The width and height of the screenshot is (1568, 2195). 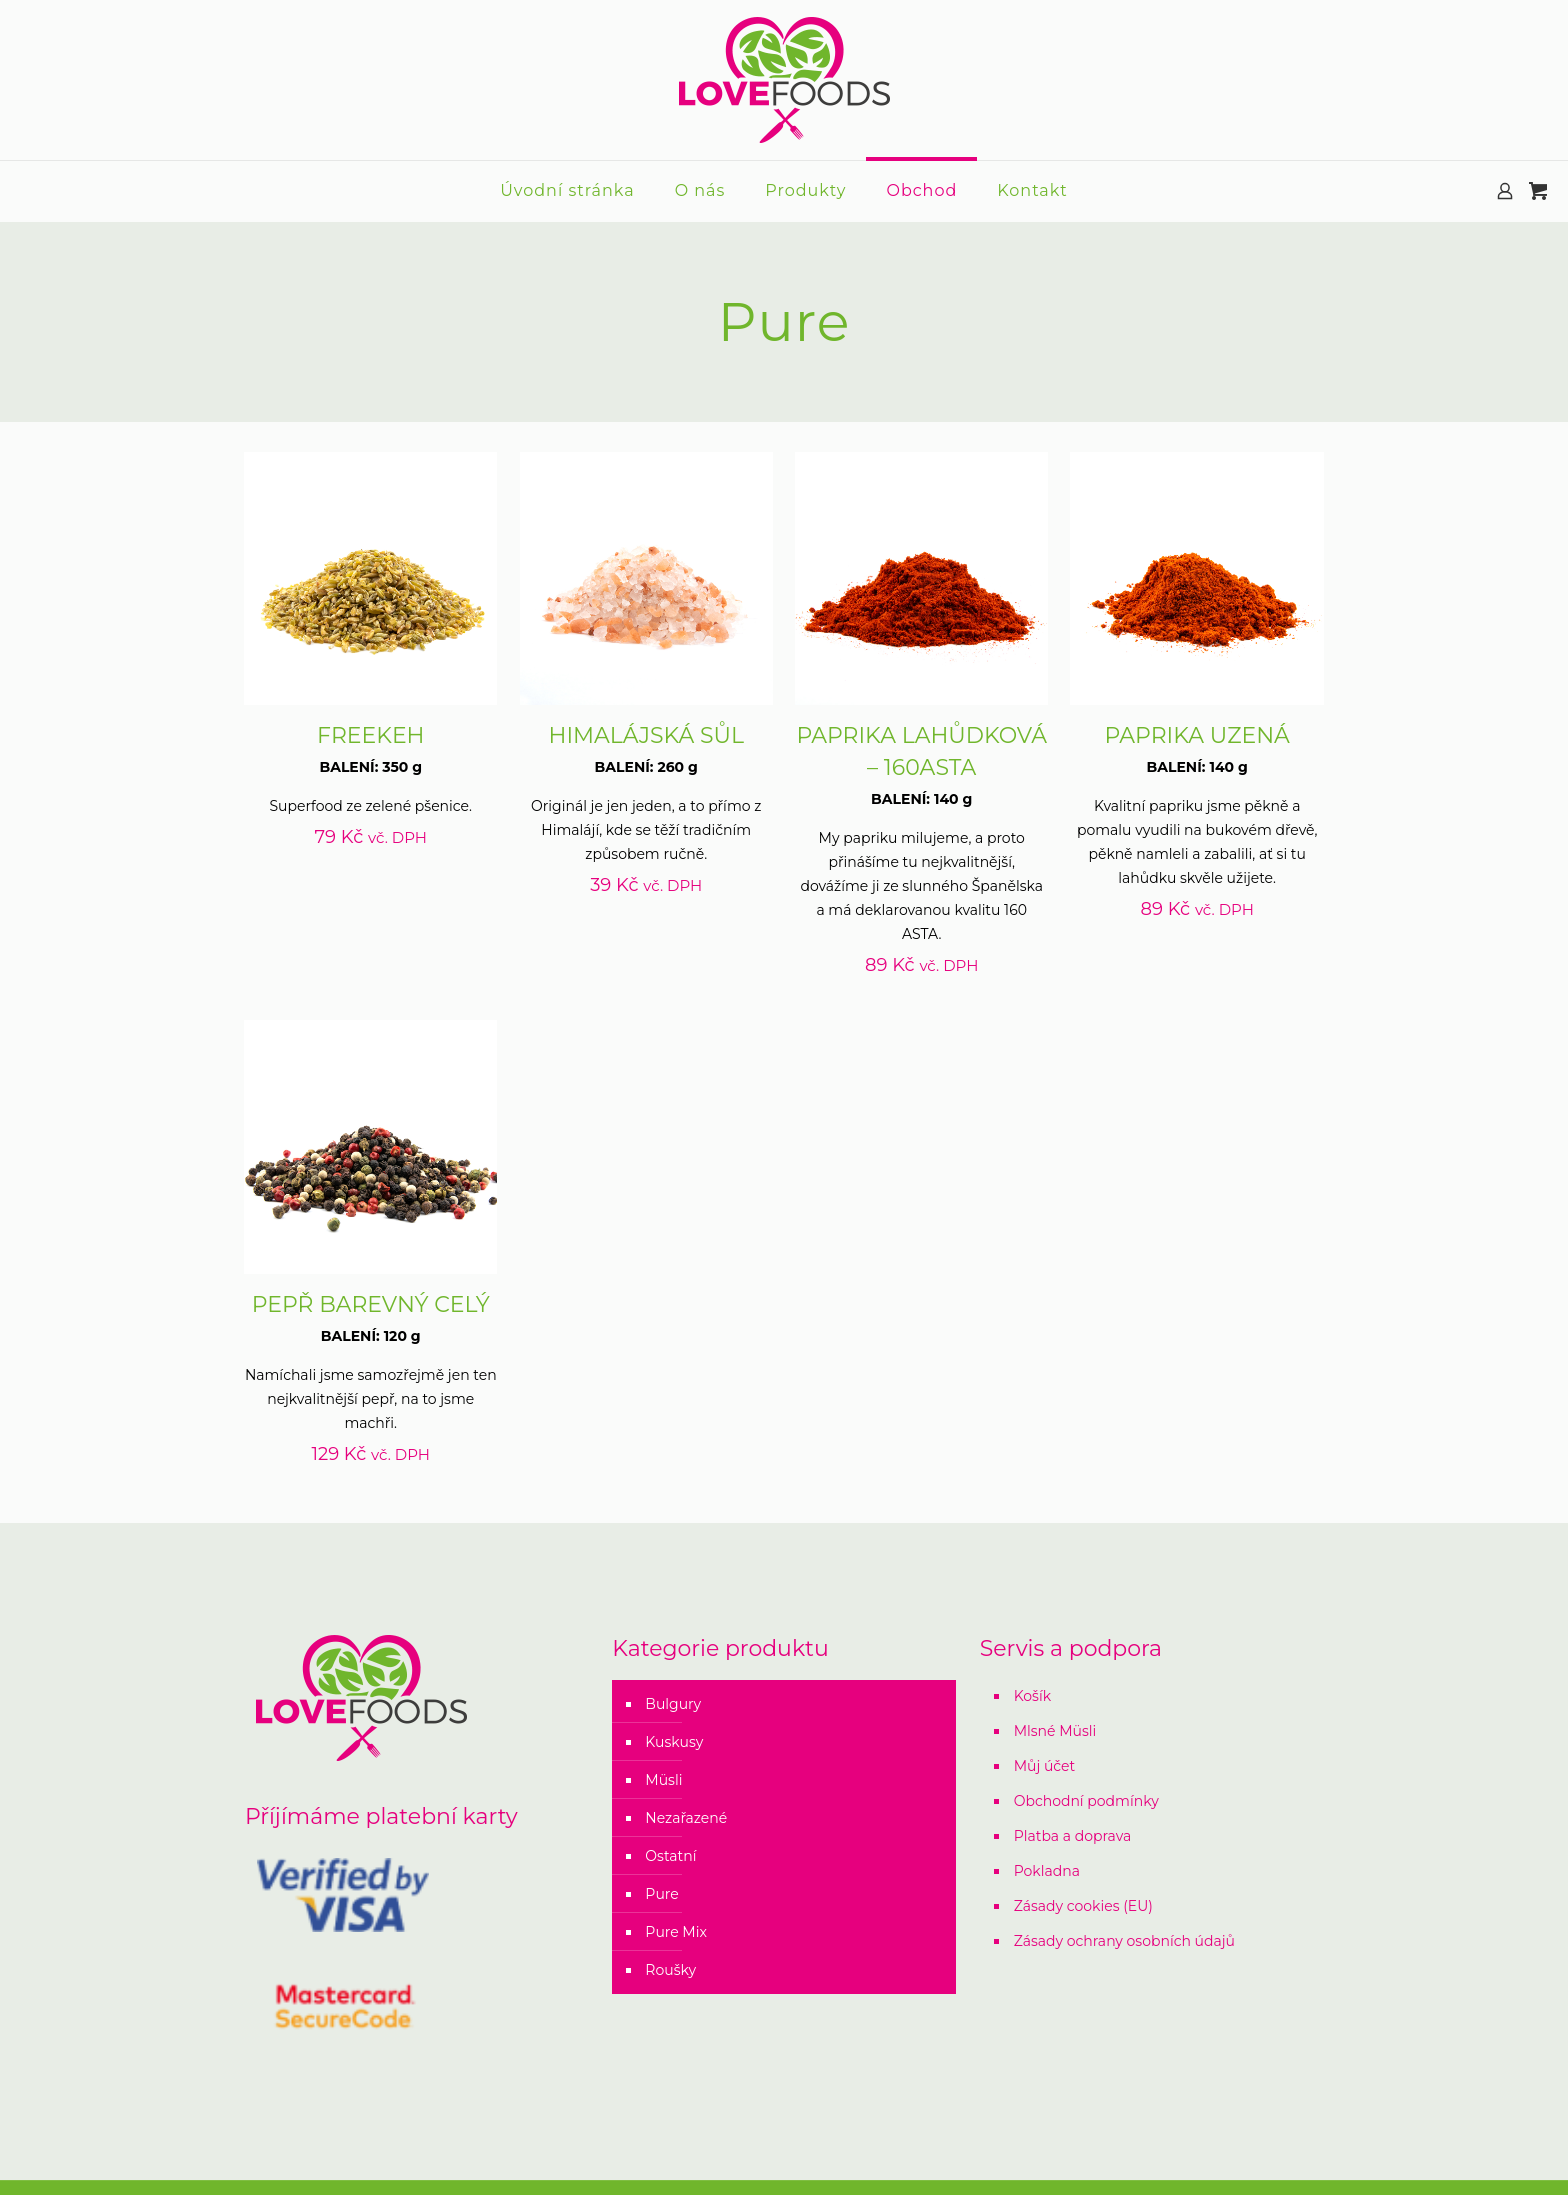 What do you see at coordinates (371, 735) in the screenshot?
I see `FREEKEH` at bounding box center [371, 735].